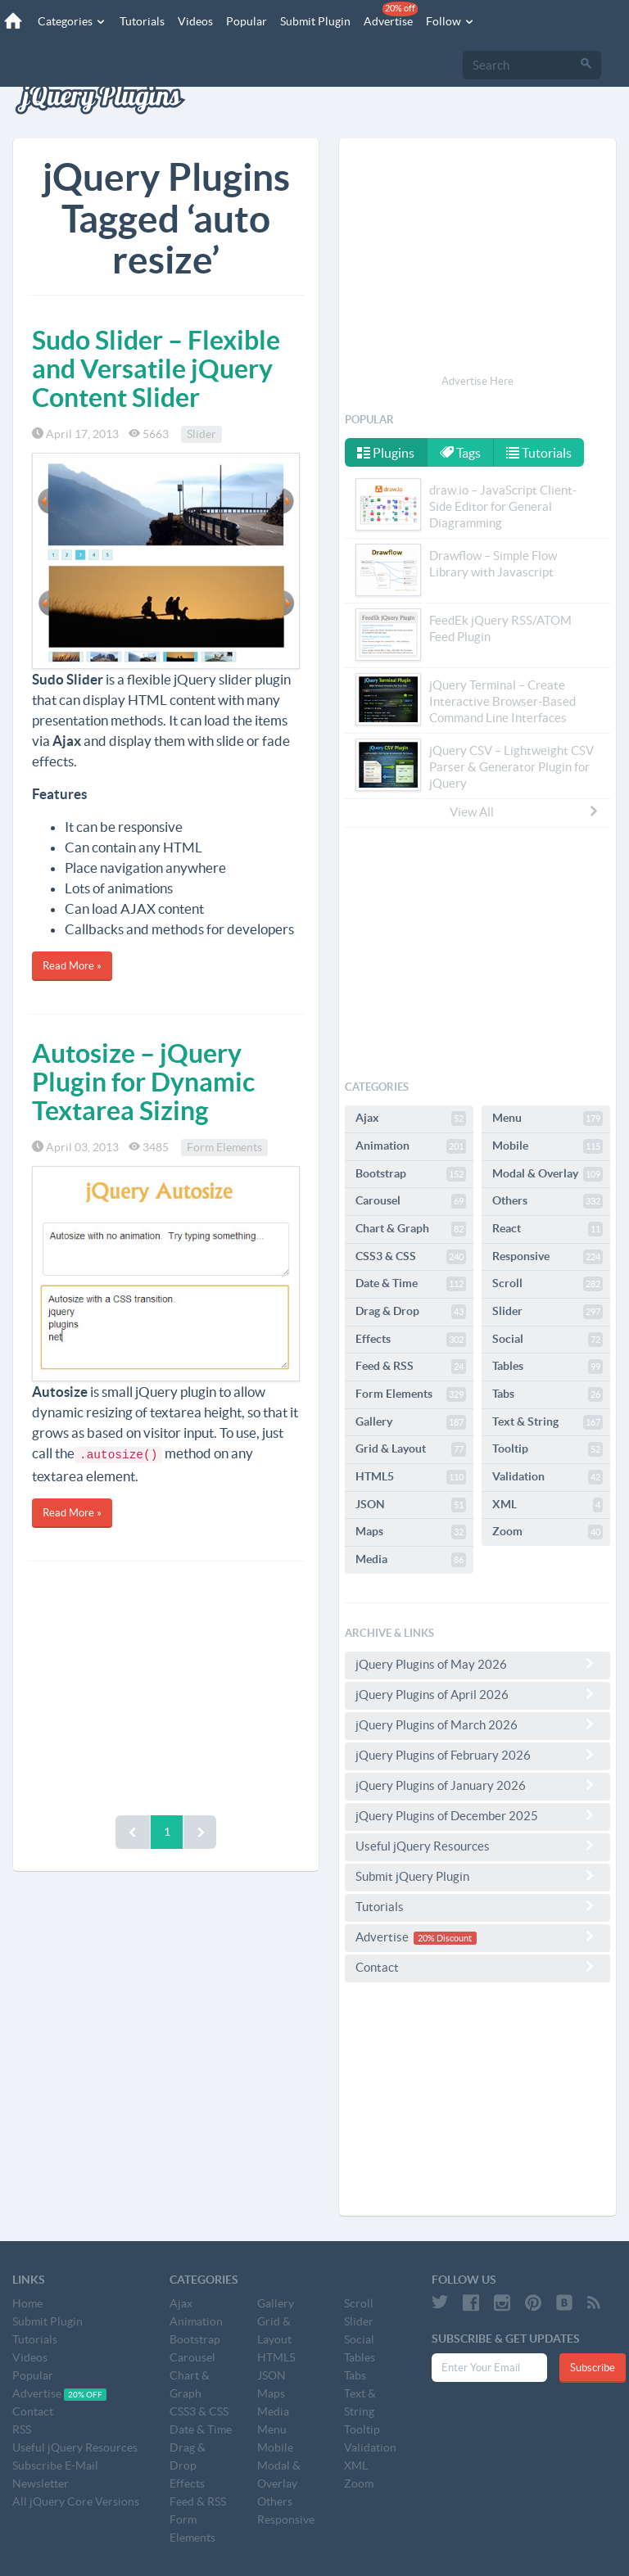 This screenshot has width=629, height=2576. I want to click on Mobile, so click(547, 1146).